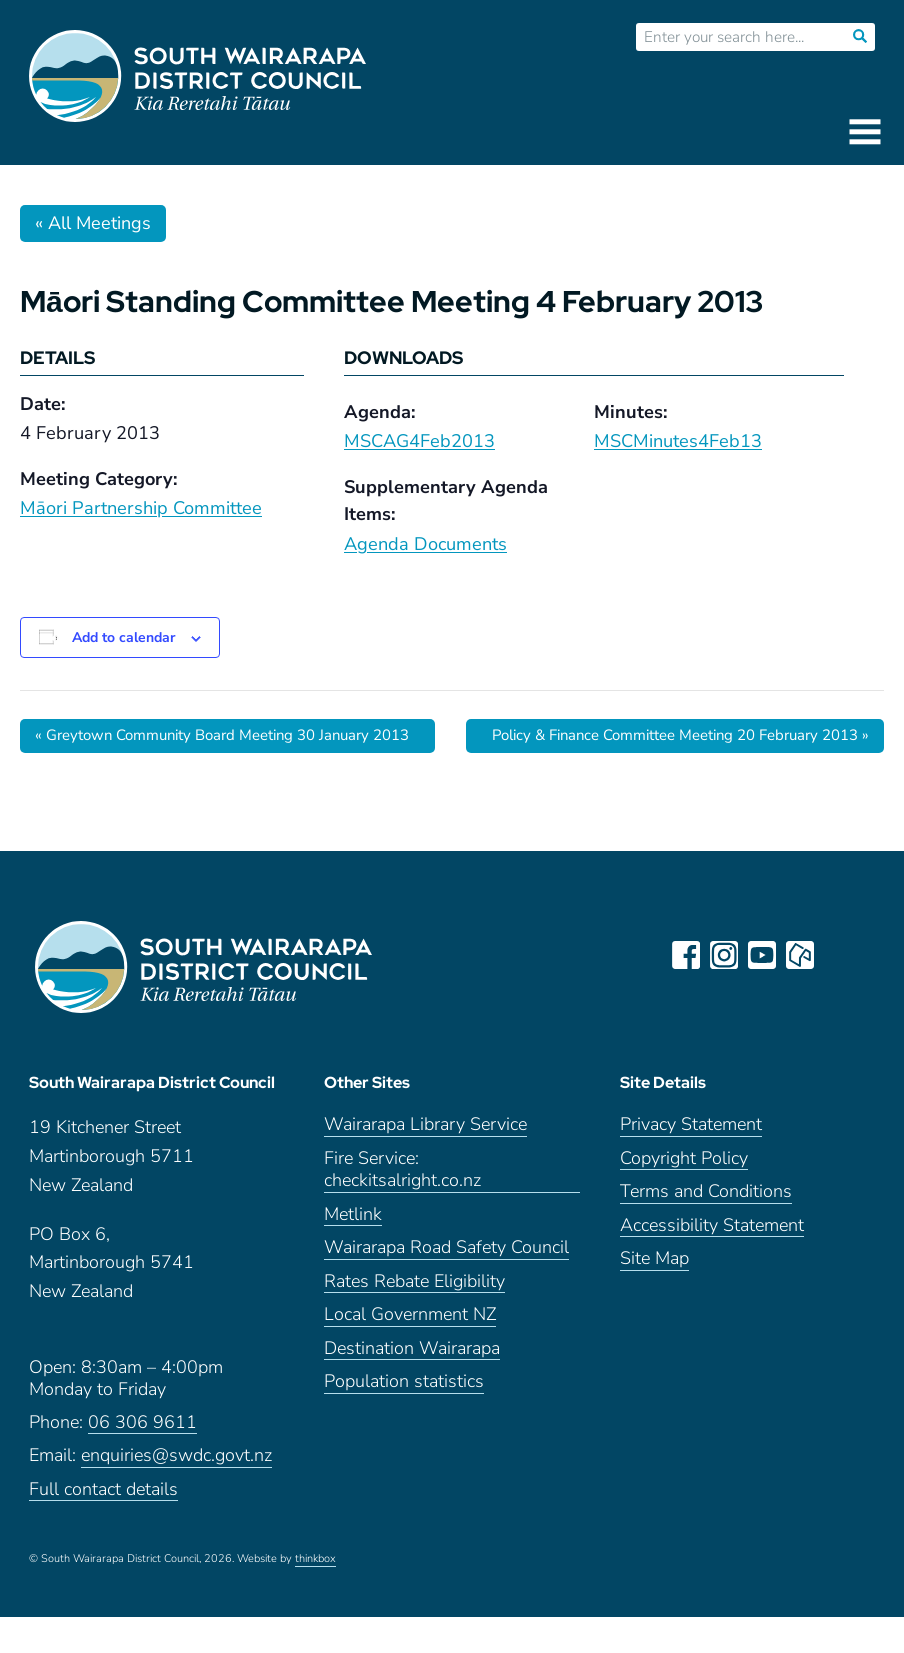 This screenshot has height=1653, width=904. What do you see at coordinates (176, 1491) in the screenshot?
I see `enquiries@swdc.govt.nz` at bounding box center [176, 1491].